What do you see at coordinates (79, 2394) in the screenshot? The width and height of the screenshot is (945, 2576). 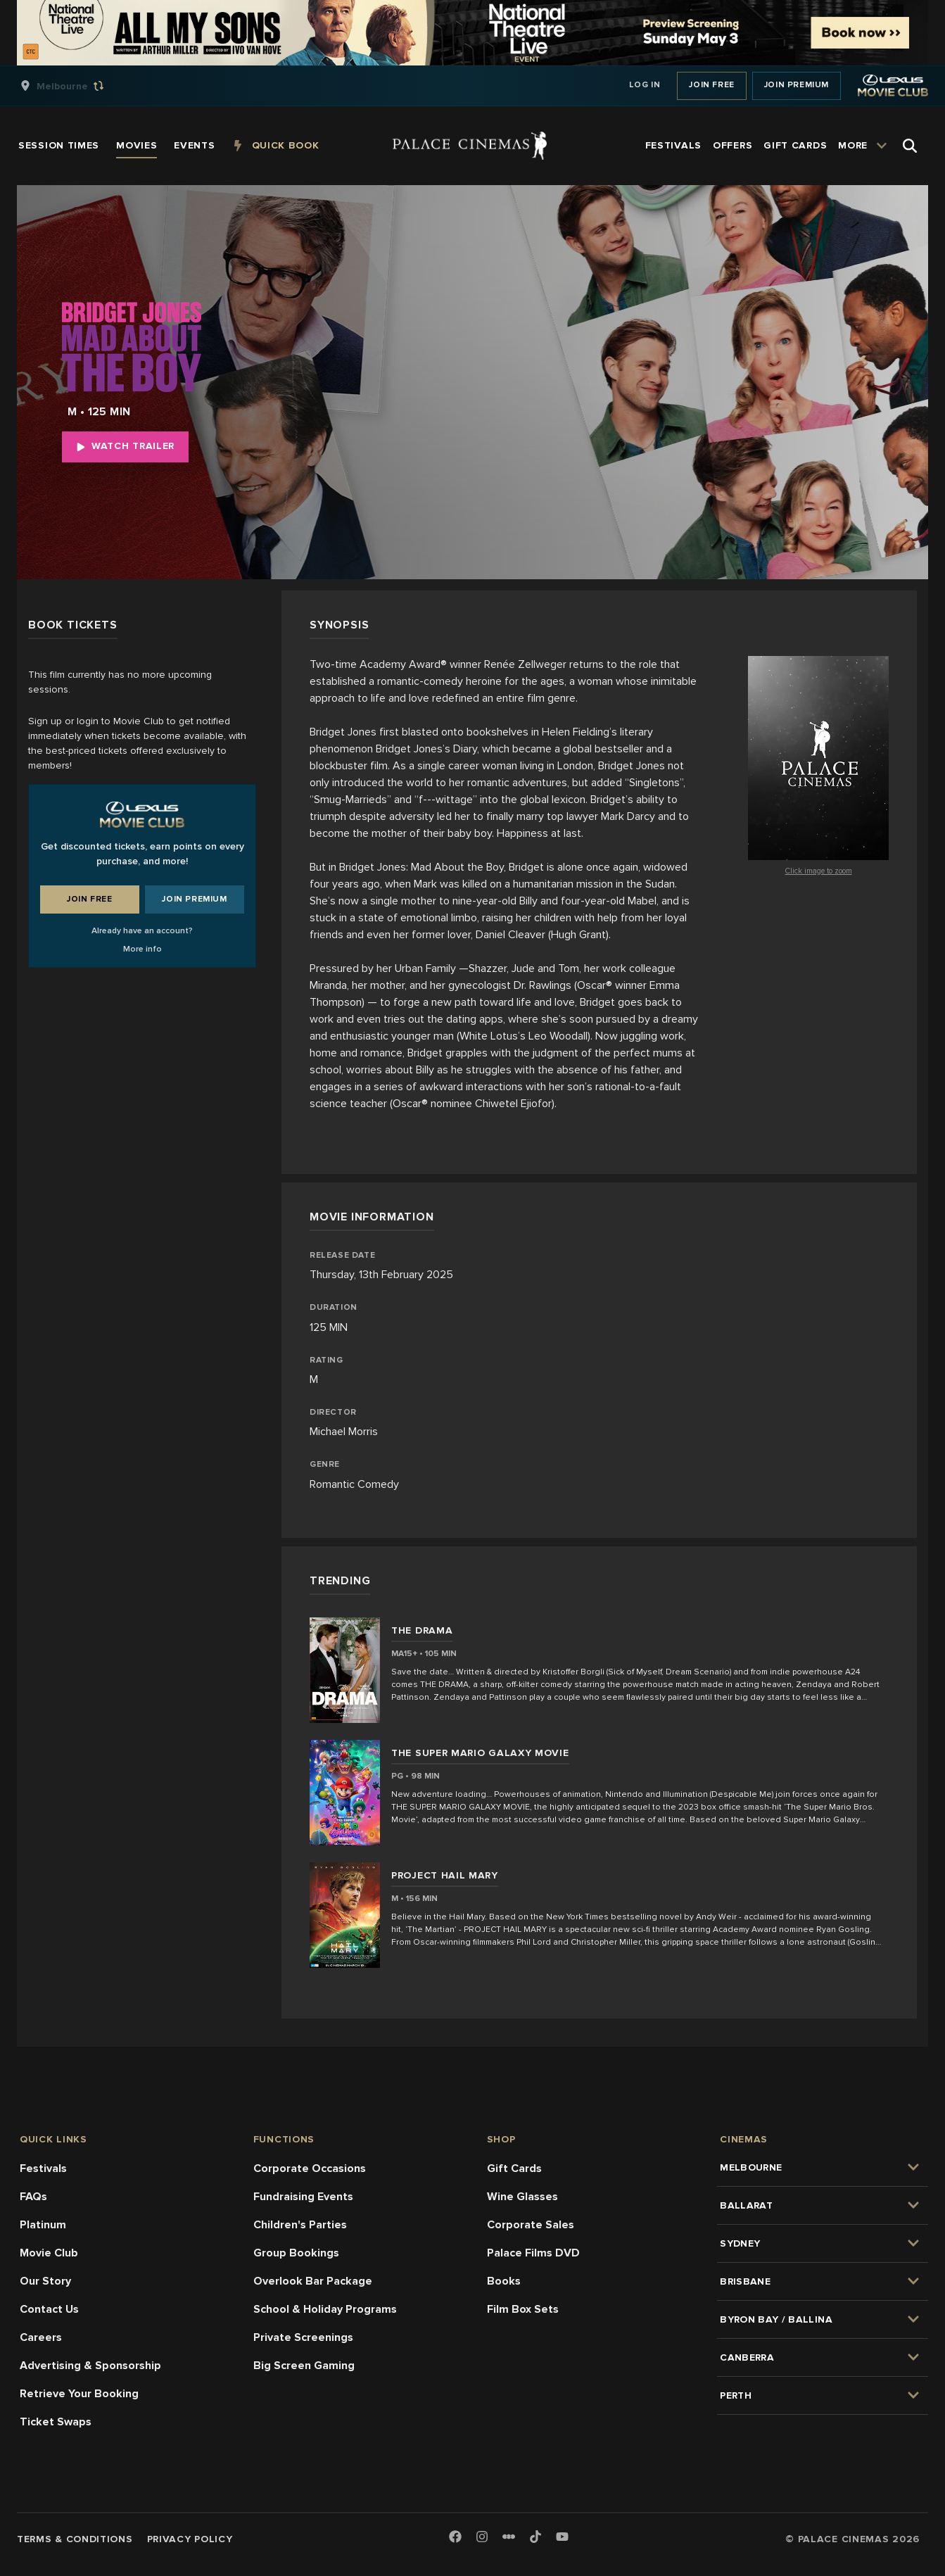 I see `Retrieve Your Booking` at bounding box center [79, 2394].